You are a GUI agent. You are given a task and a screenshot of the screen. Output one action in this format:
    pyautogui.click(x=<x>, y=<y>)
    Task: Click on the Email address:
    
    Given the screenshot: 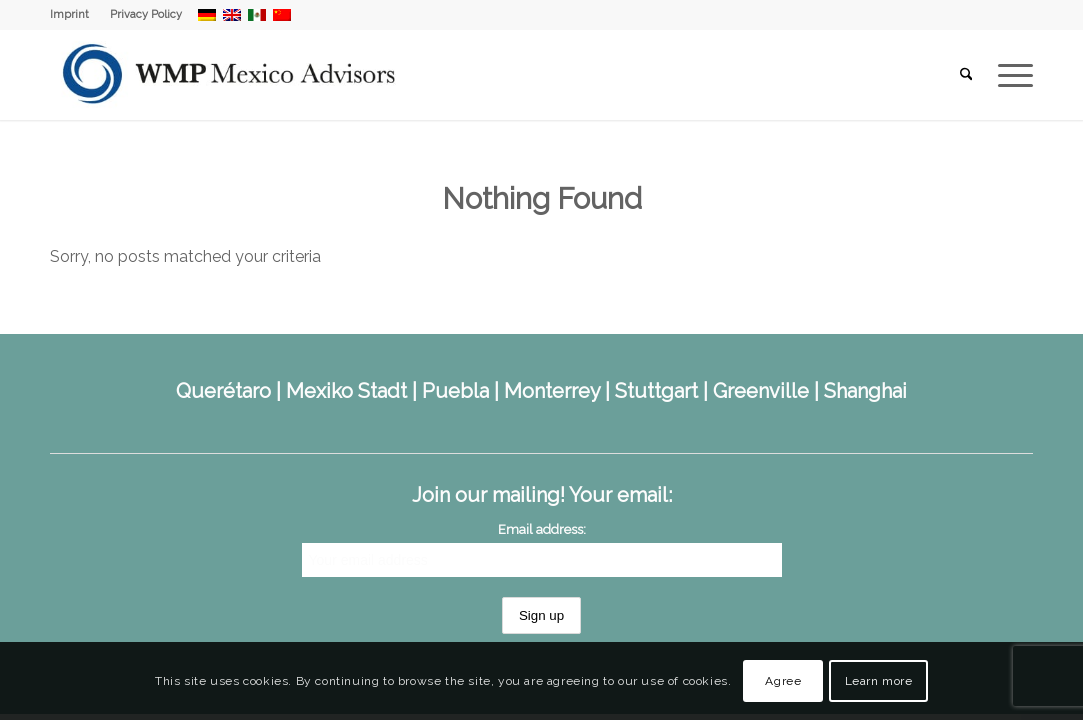 What is the action you would take?
    pyautogui.click(x=542, y=529)
    